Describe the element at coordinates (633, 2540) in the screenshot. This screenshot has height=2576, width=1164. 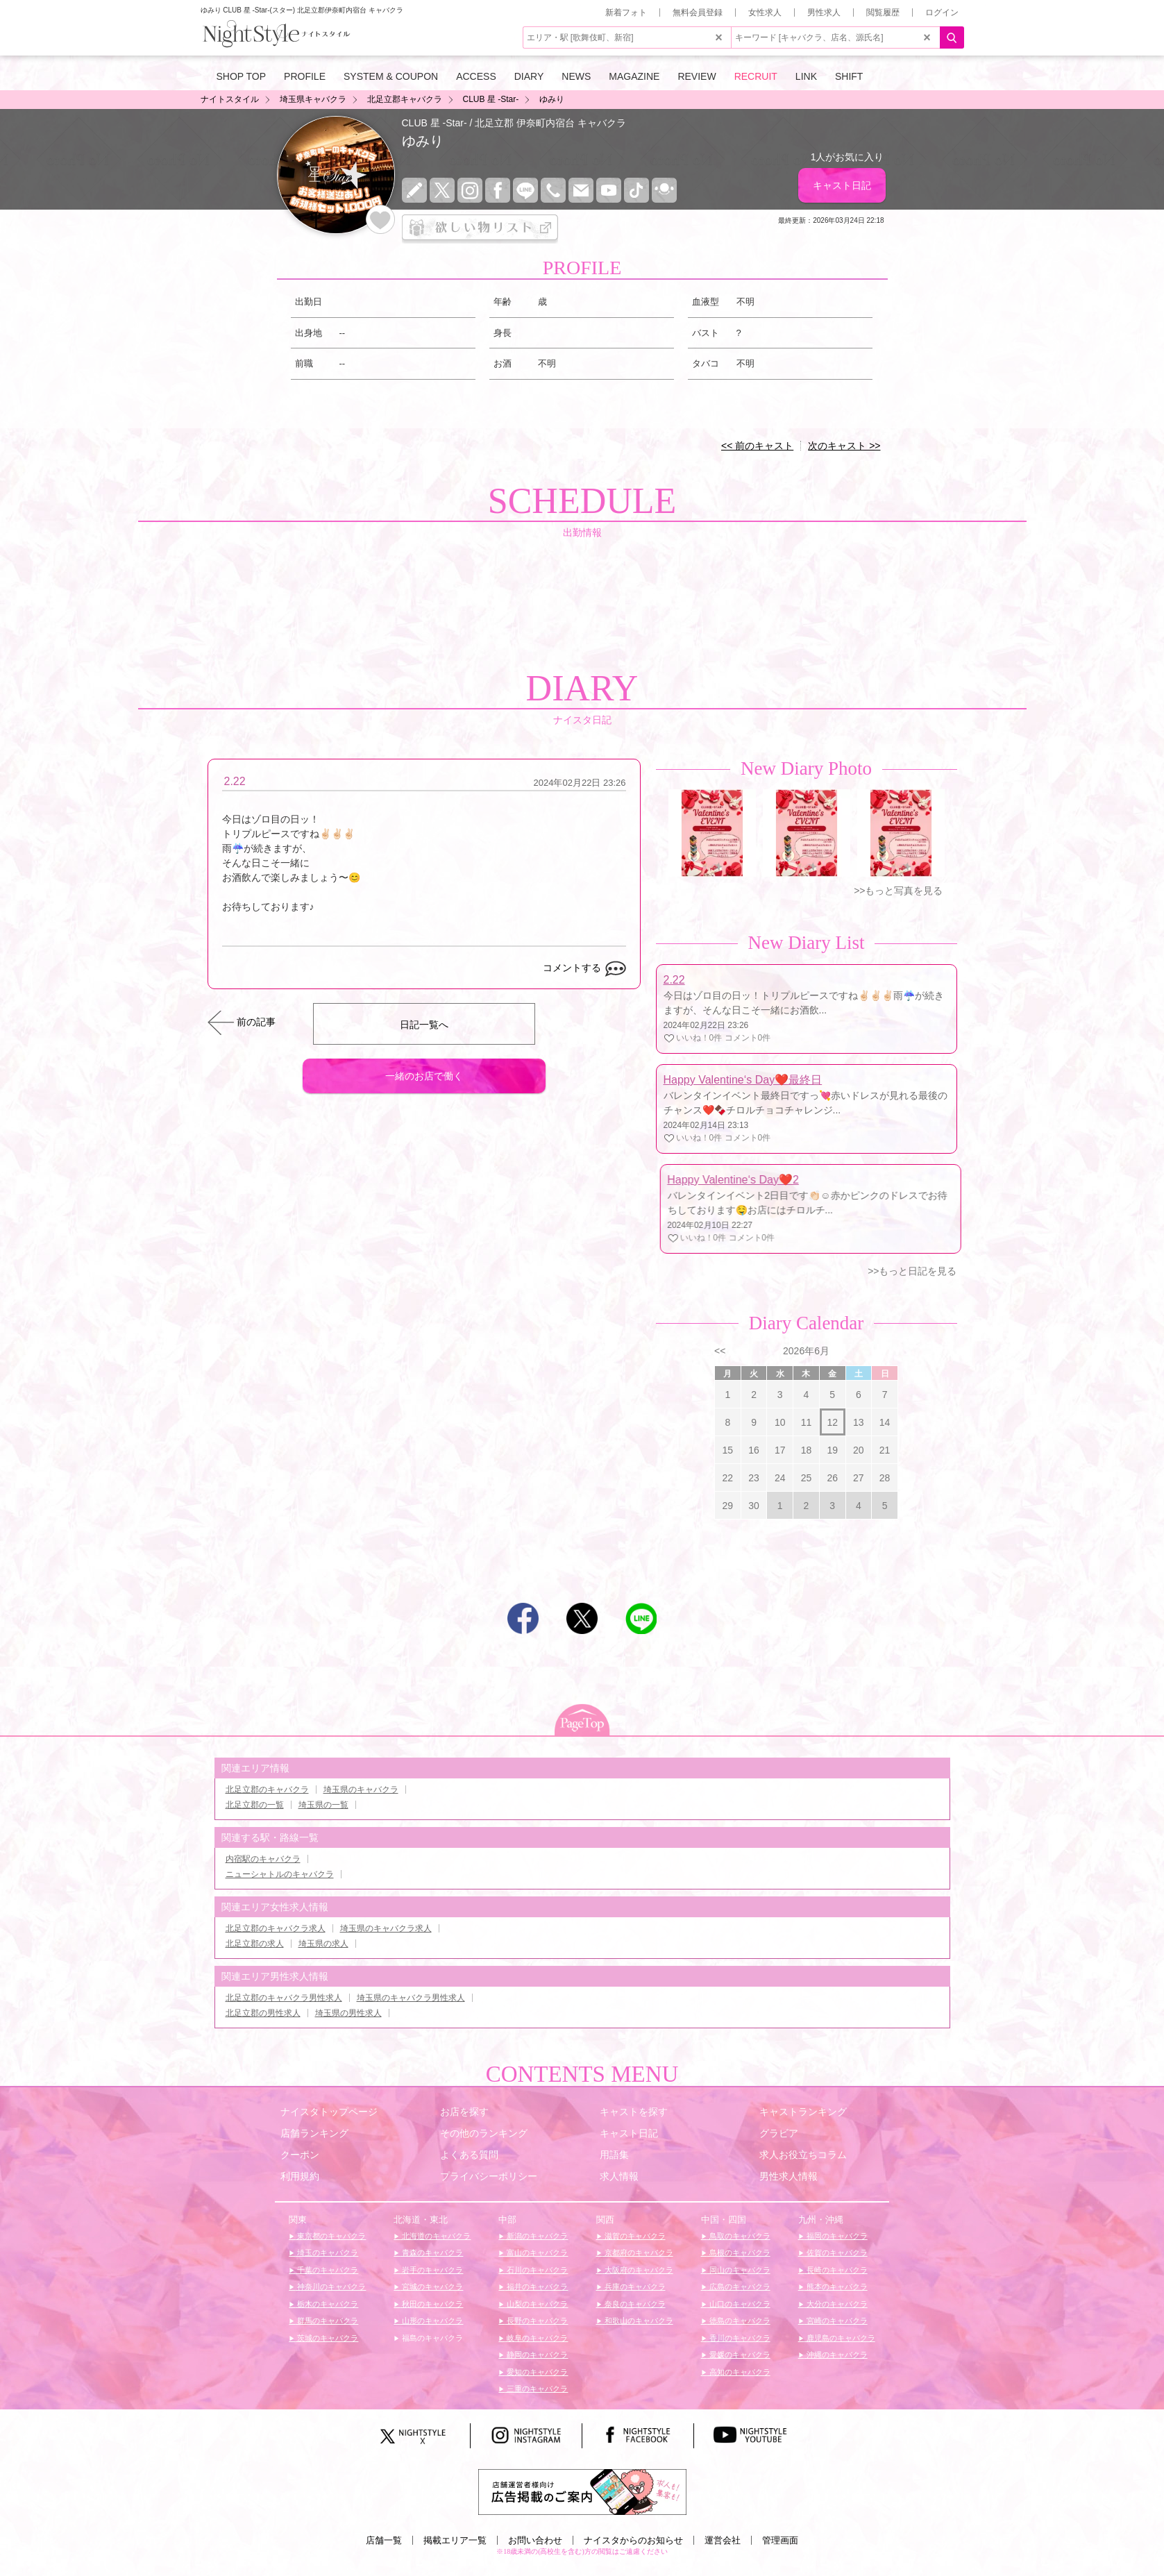
I see `ナイスタからのお知らせ` at that location.